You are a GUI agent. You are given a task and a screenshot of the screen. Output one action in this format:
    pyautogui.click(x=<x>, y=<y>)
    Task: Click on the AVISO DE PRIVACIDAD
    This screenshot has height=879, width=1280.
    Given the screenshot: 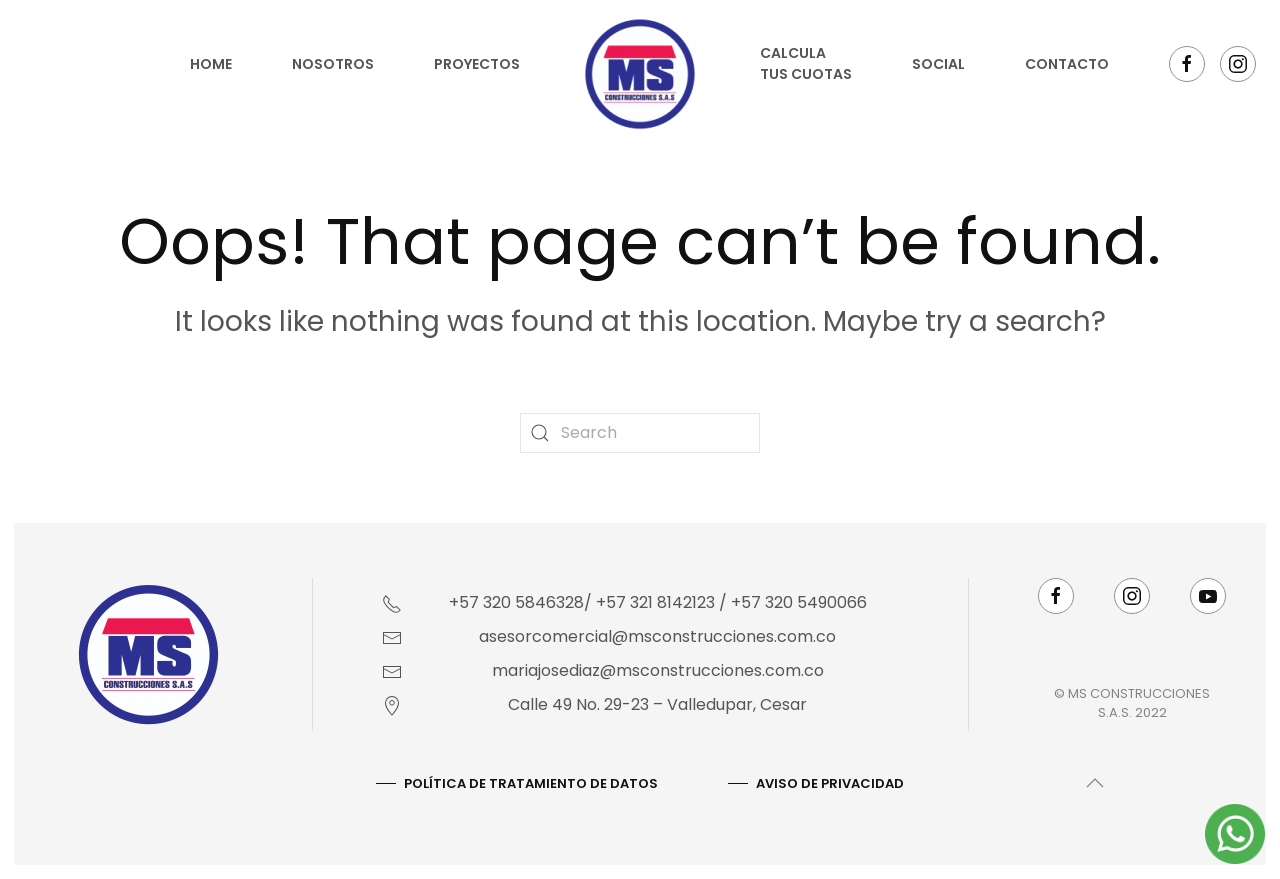 What is the action you would take?
    pyautogui.click(x=828, y=783)
    